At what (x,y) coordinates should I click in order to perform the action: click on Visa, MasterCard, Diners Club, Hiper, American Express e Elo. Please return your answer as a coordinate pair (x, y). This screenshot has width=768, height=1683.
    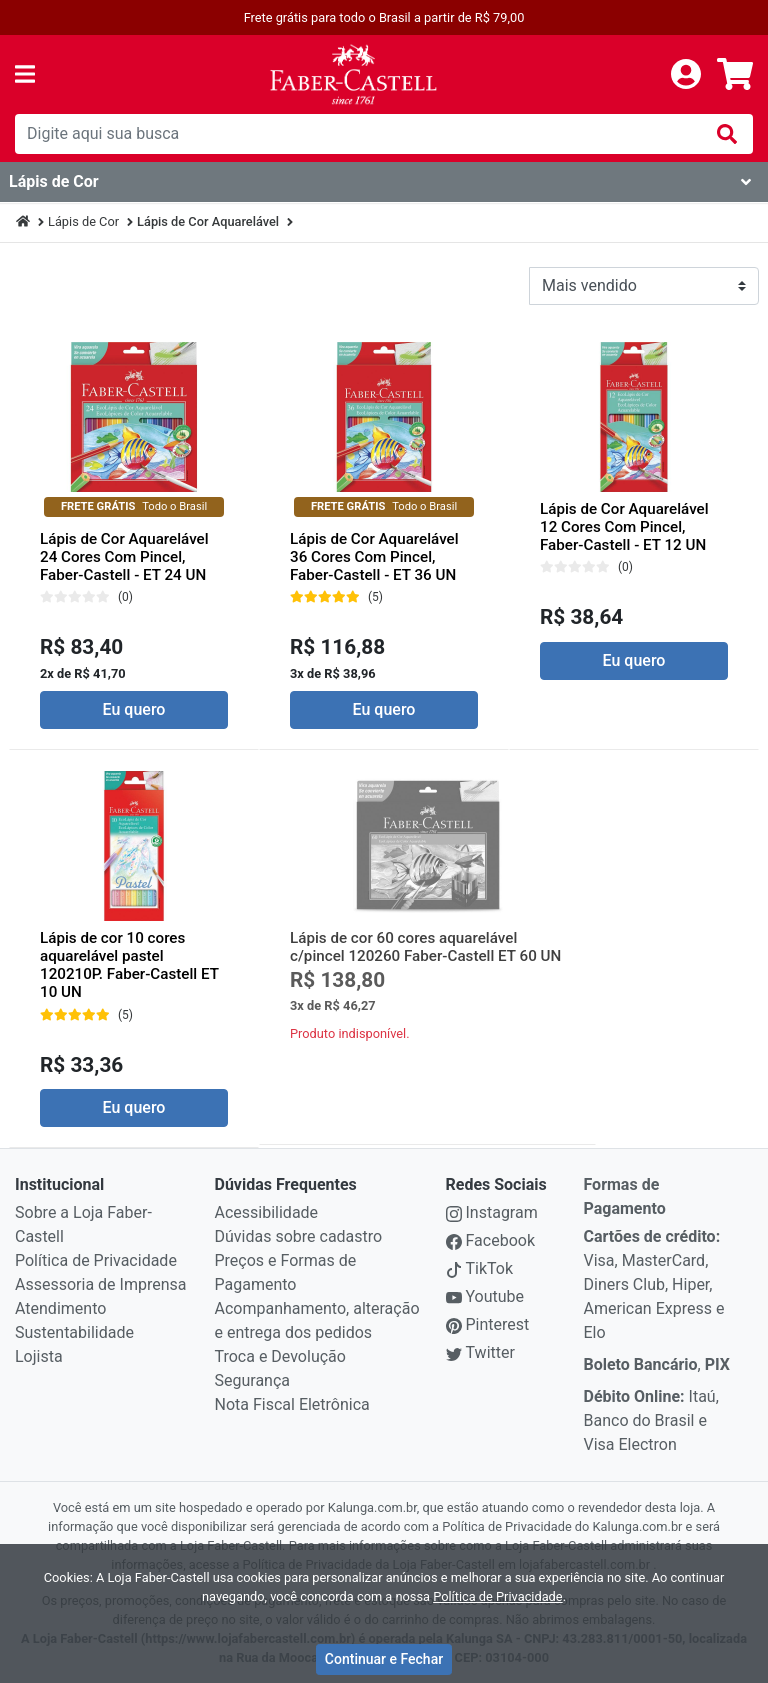
    Looking at the image, I should click on (654, 1284).